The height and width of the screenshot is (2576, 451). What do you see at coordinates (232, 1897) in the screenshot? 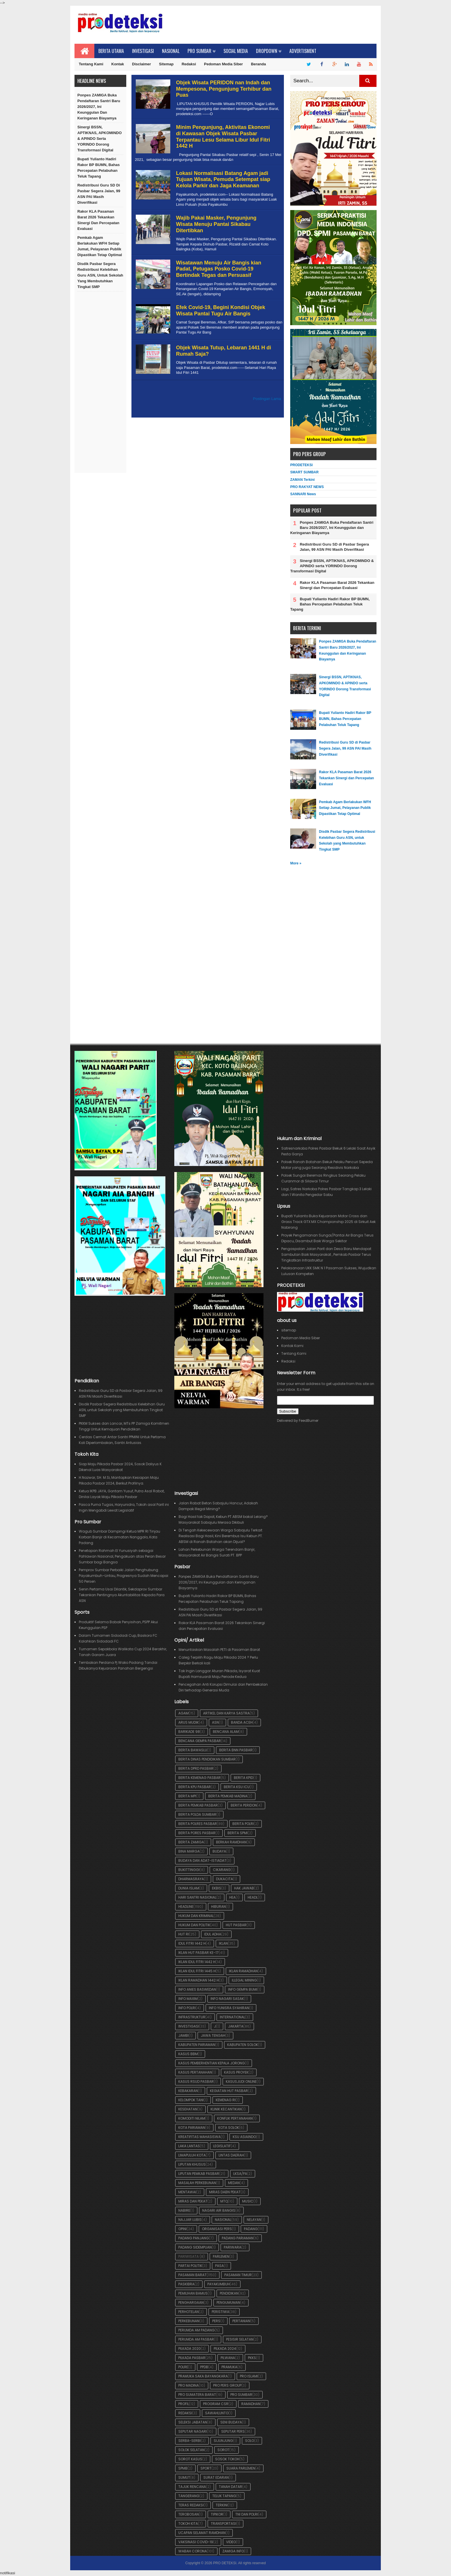
I see `Hea` at bounding box center [232, 1897].